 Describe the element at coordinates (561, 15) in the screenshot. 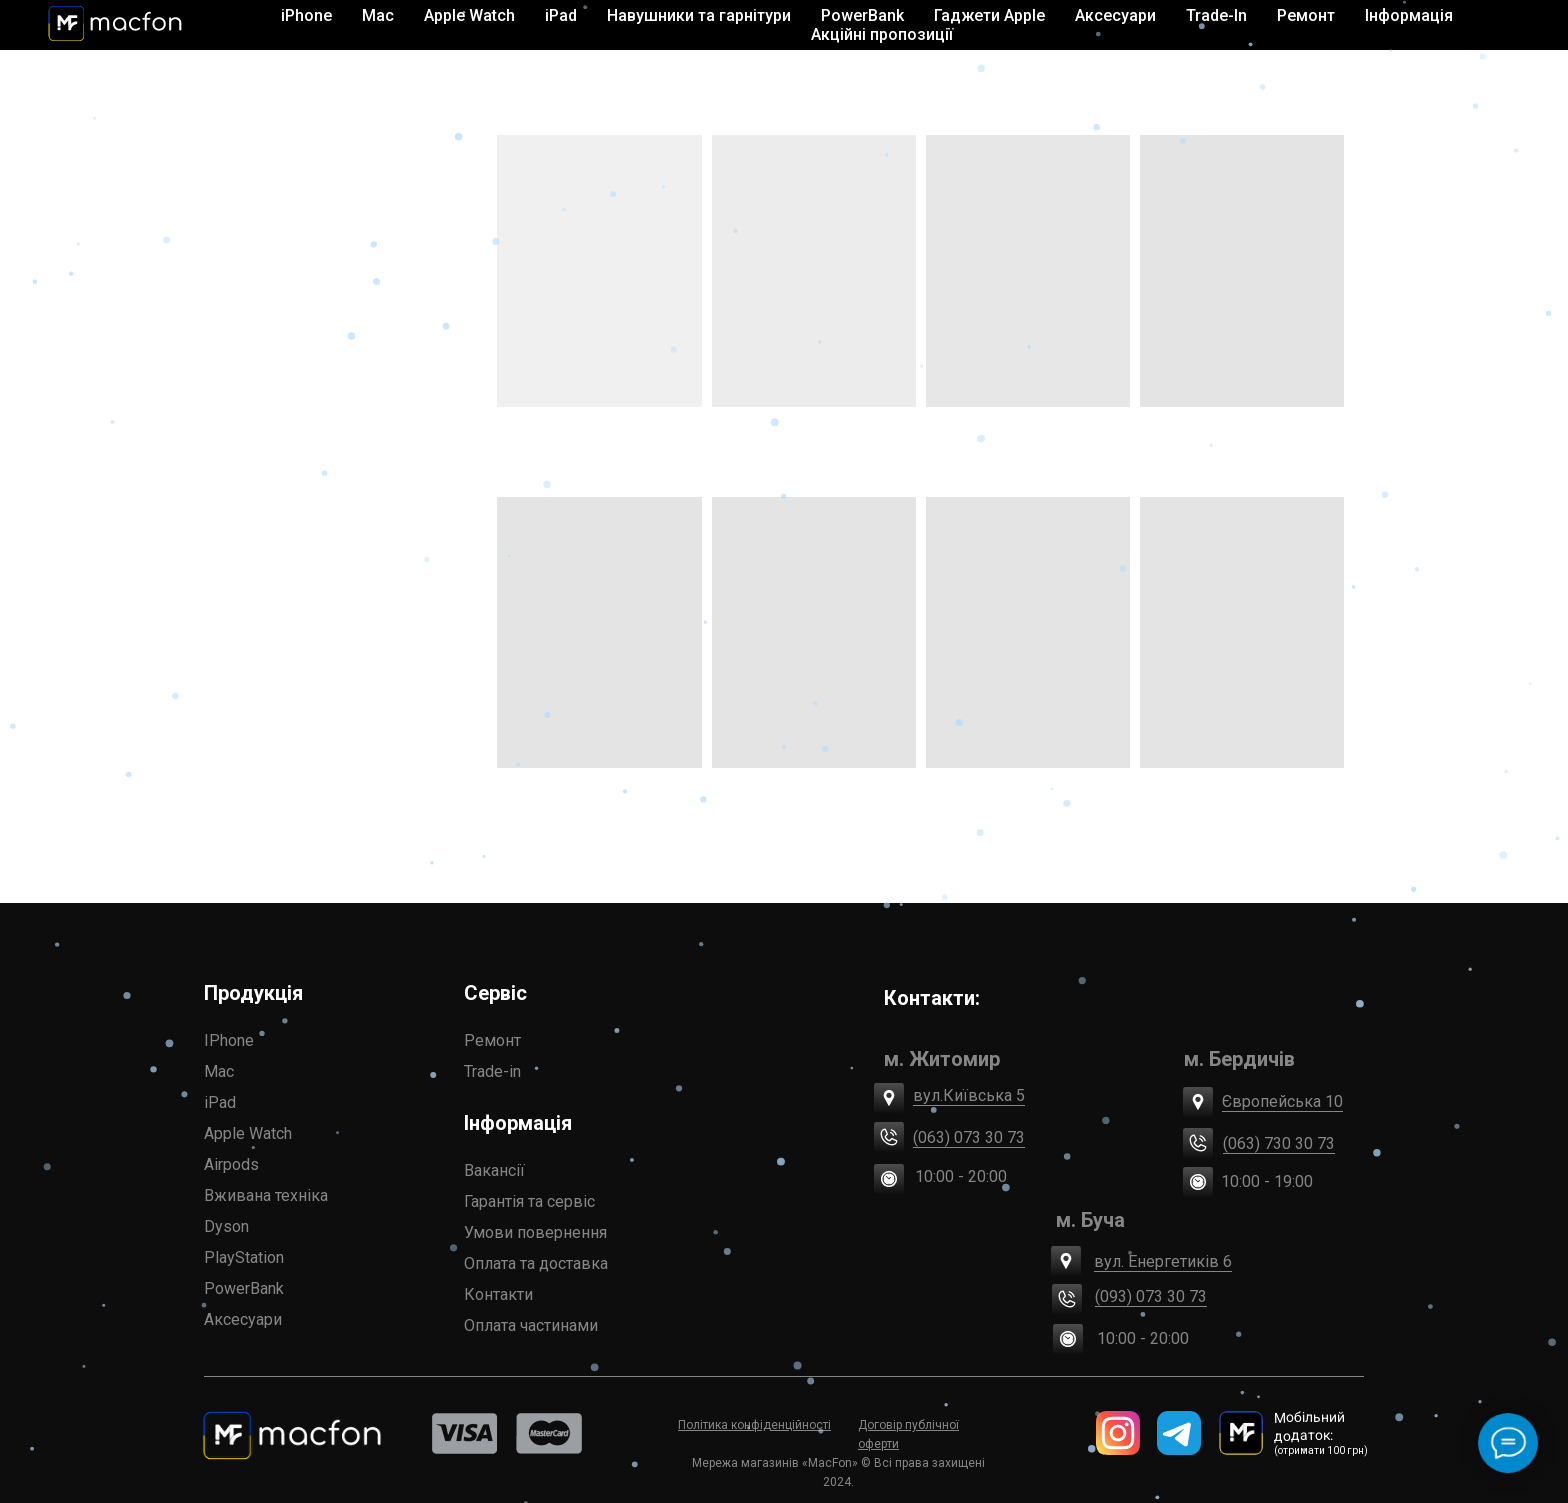

I see `iPad [button]` at that location.